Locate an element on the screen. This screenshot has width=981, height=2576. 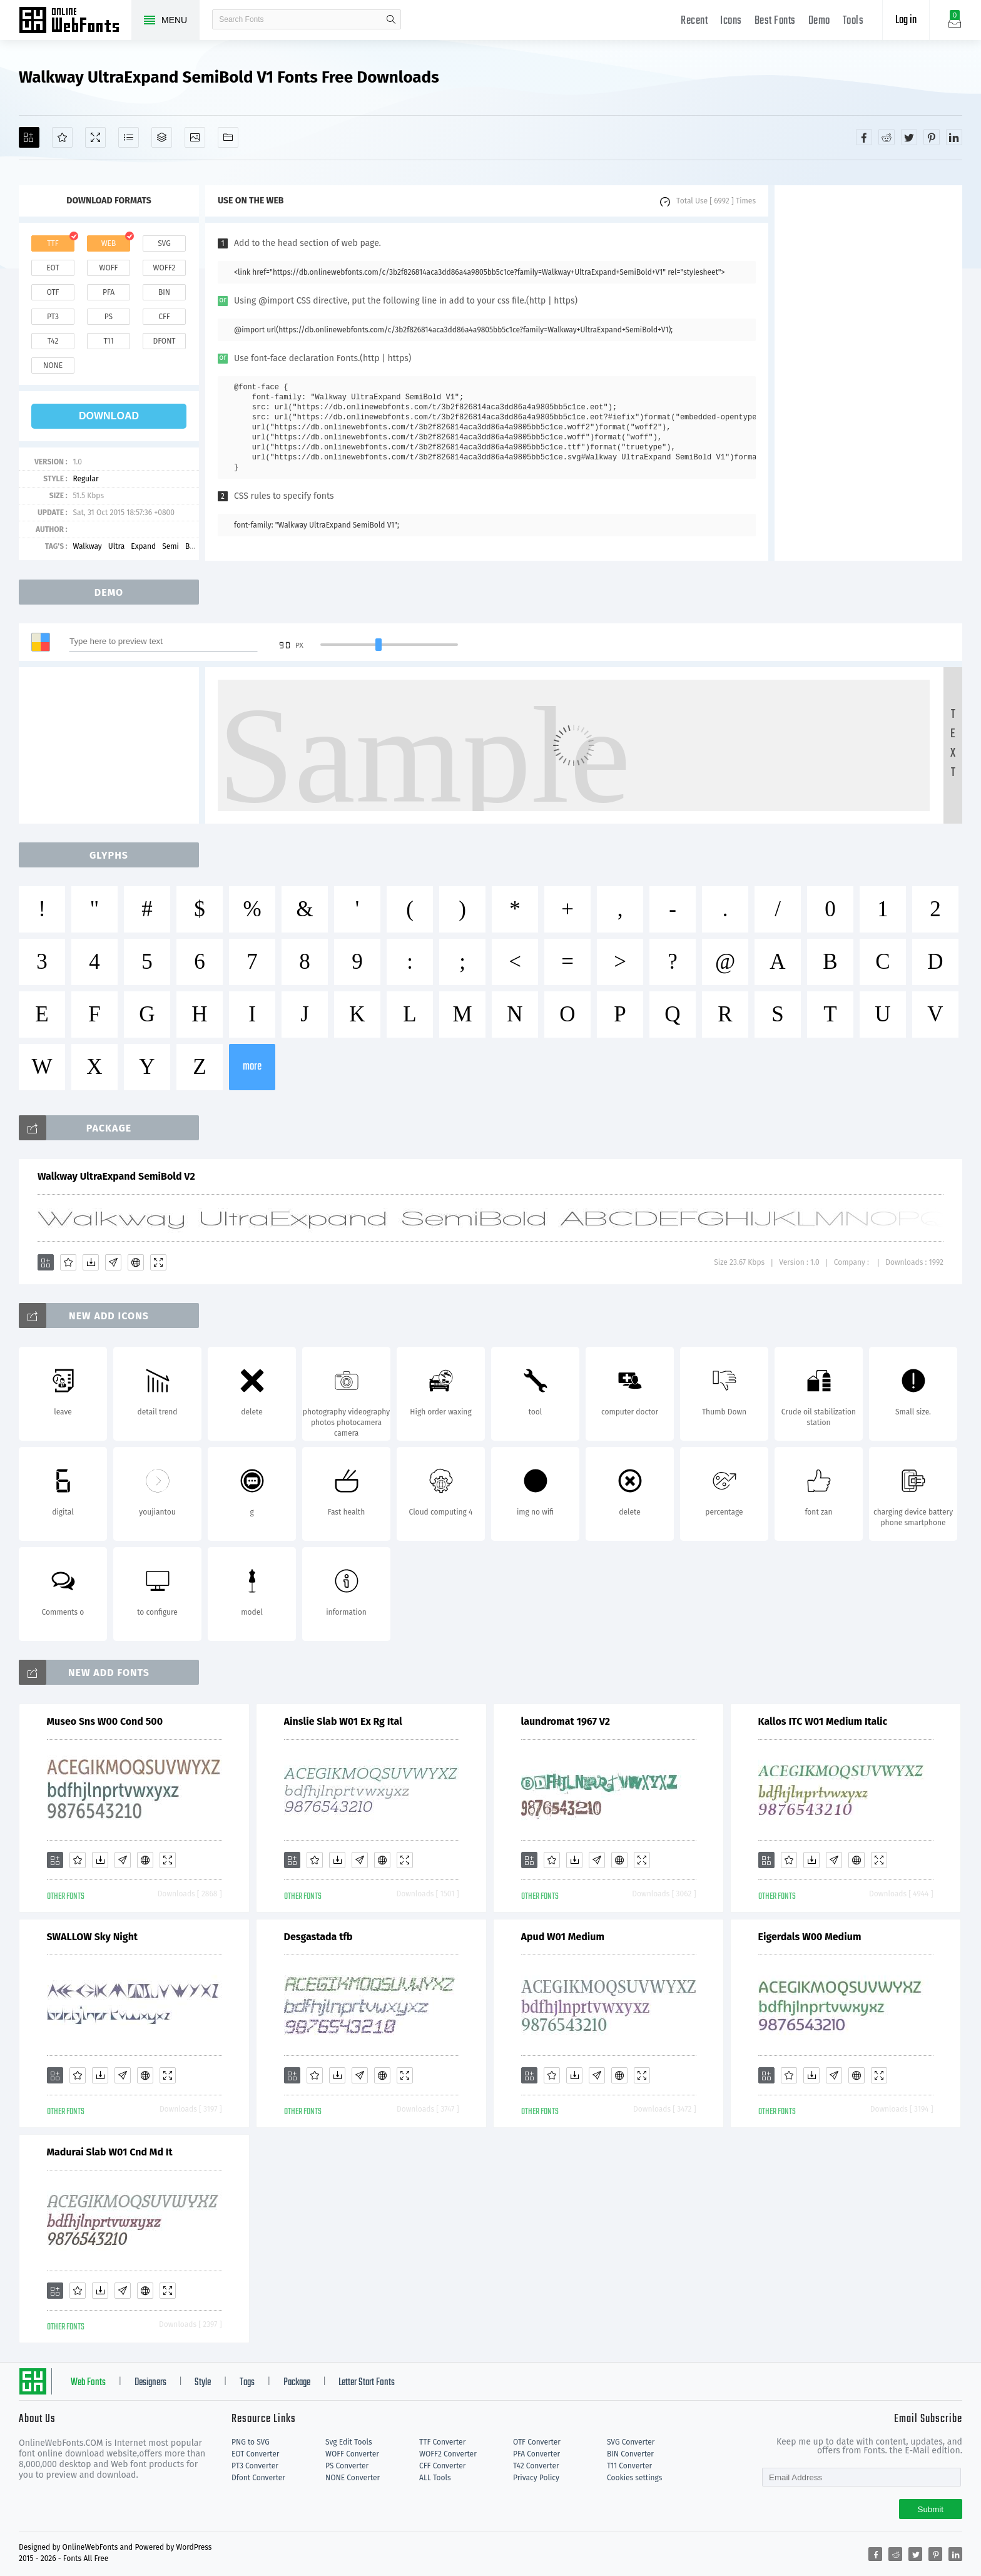
Dfont Converter is located at coordinates (258, 2477).